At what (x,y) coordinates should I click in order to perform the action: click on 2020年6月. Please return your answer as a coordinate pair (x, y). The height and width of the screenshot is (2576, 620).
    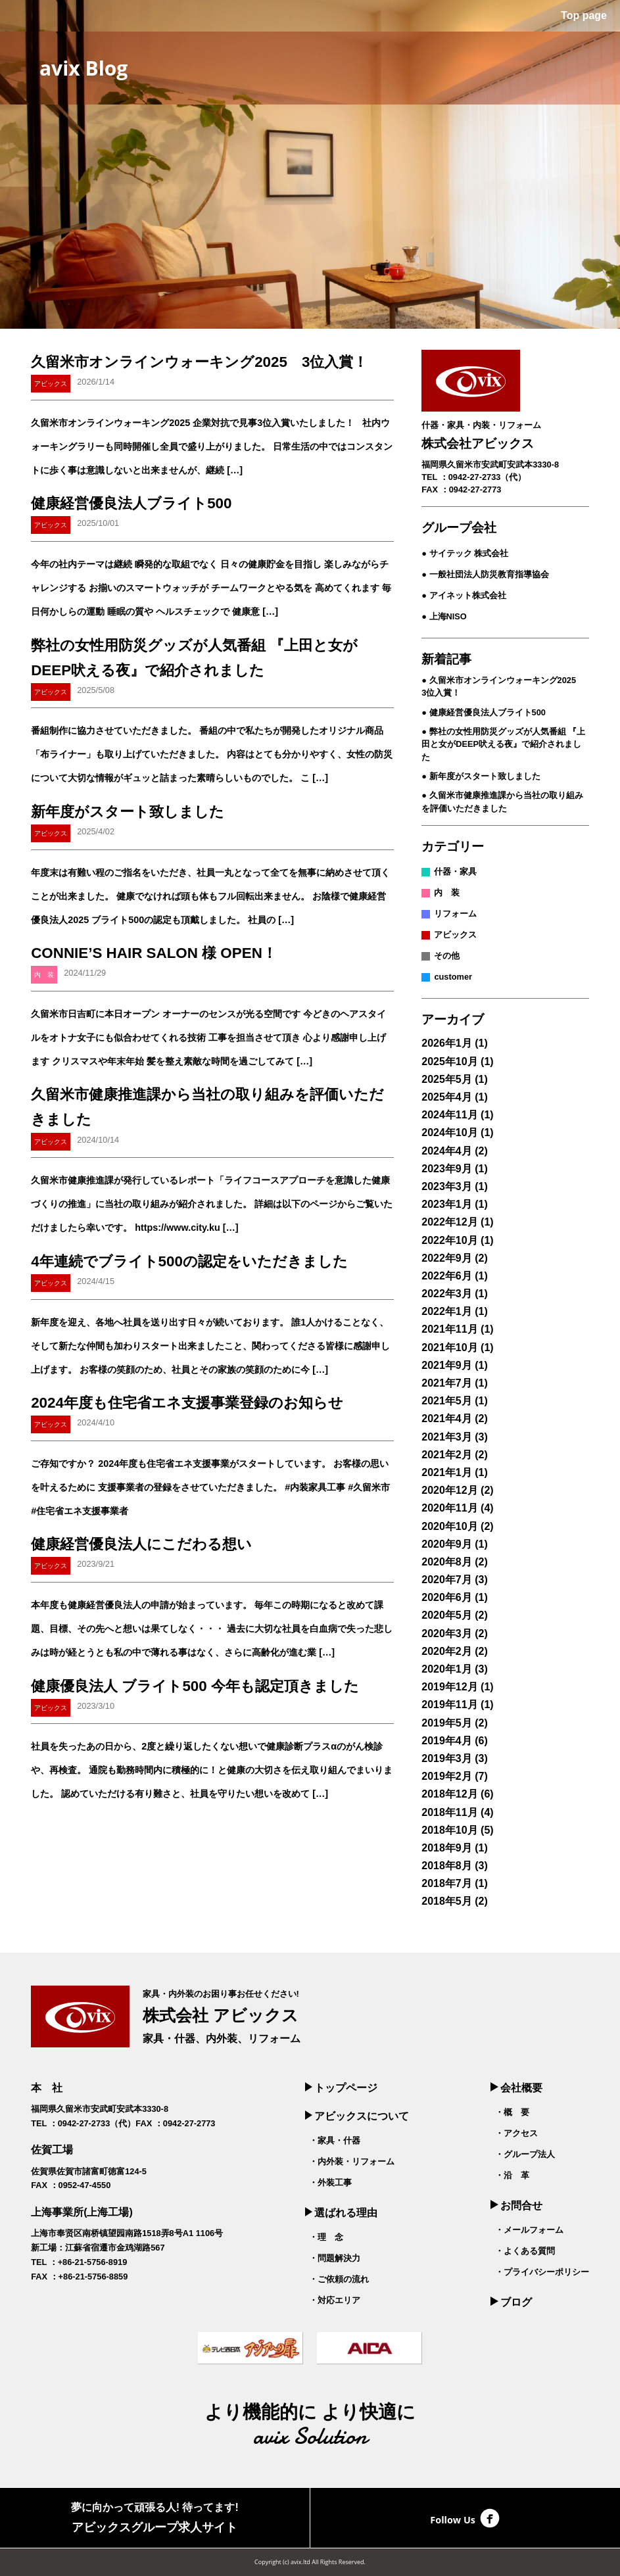
    Looking at the image, I should click on (446, 1597).